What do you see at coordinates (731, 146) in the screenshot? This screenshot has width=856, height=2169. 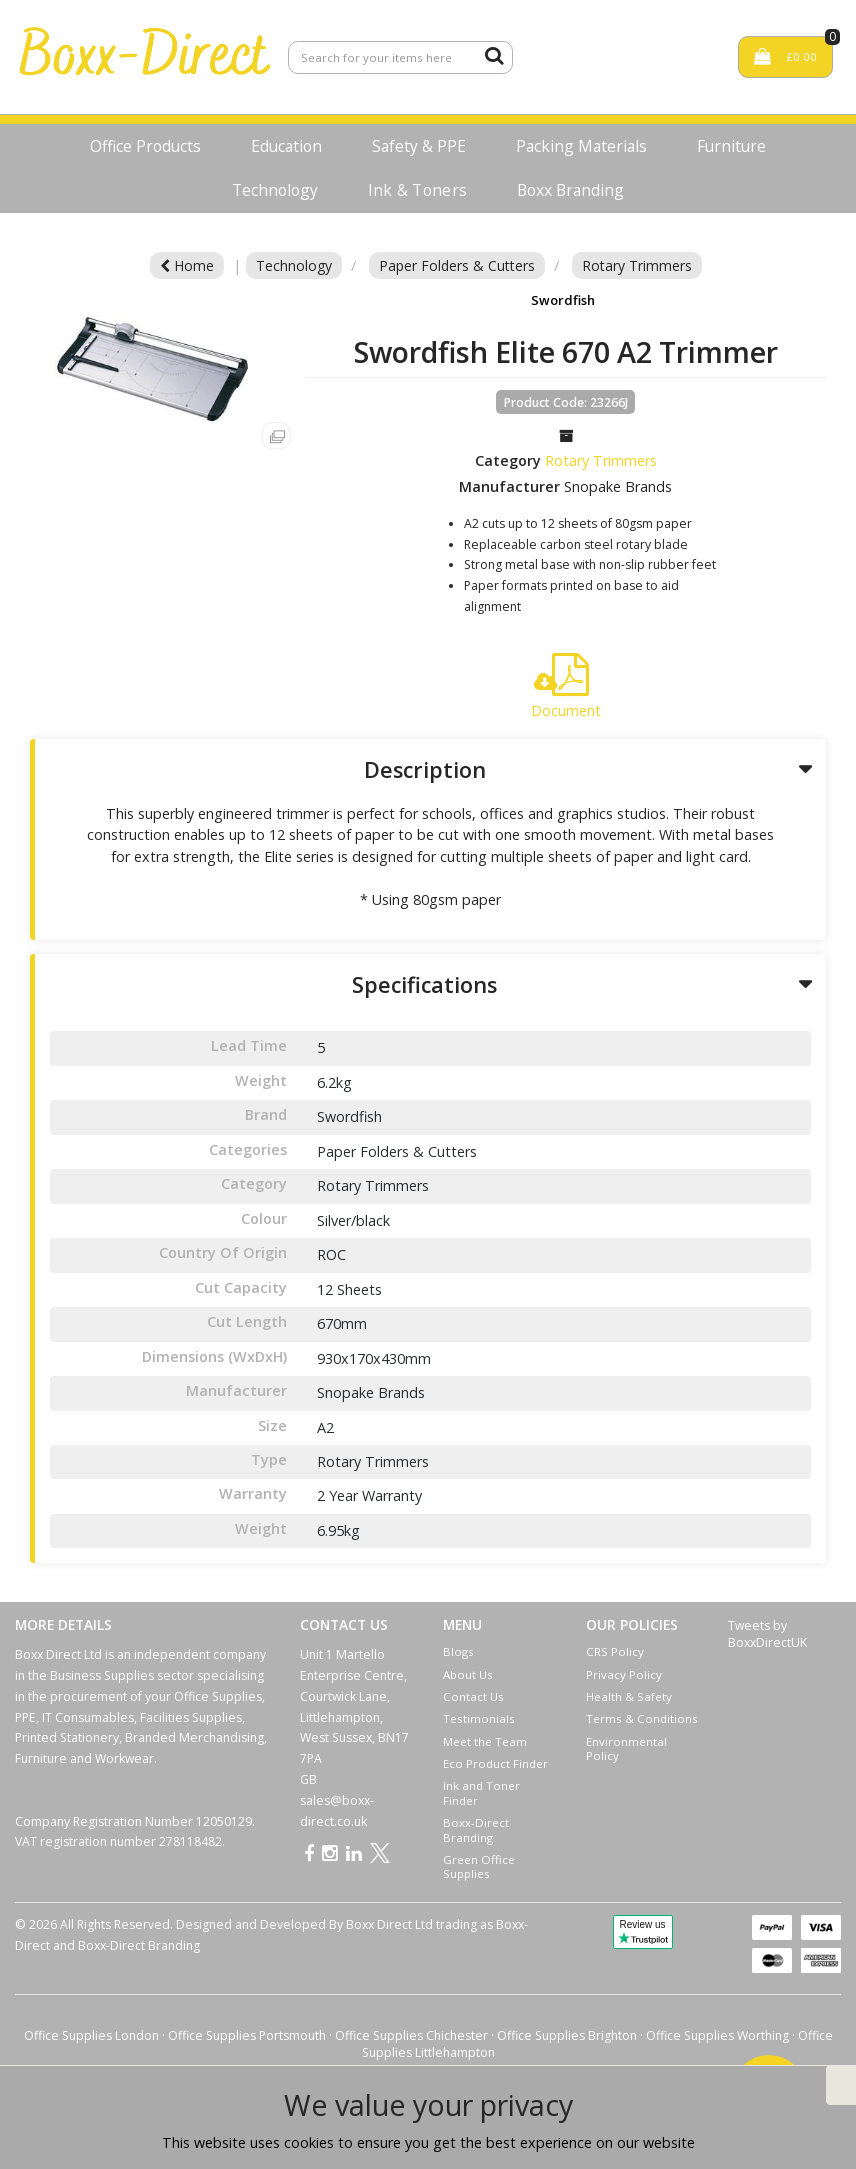 I see `Furniture` at bounding box center [731, 146].